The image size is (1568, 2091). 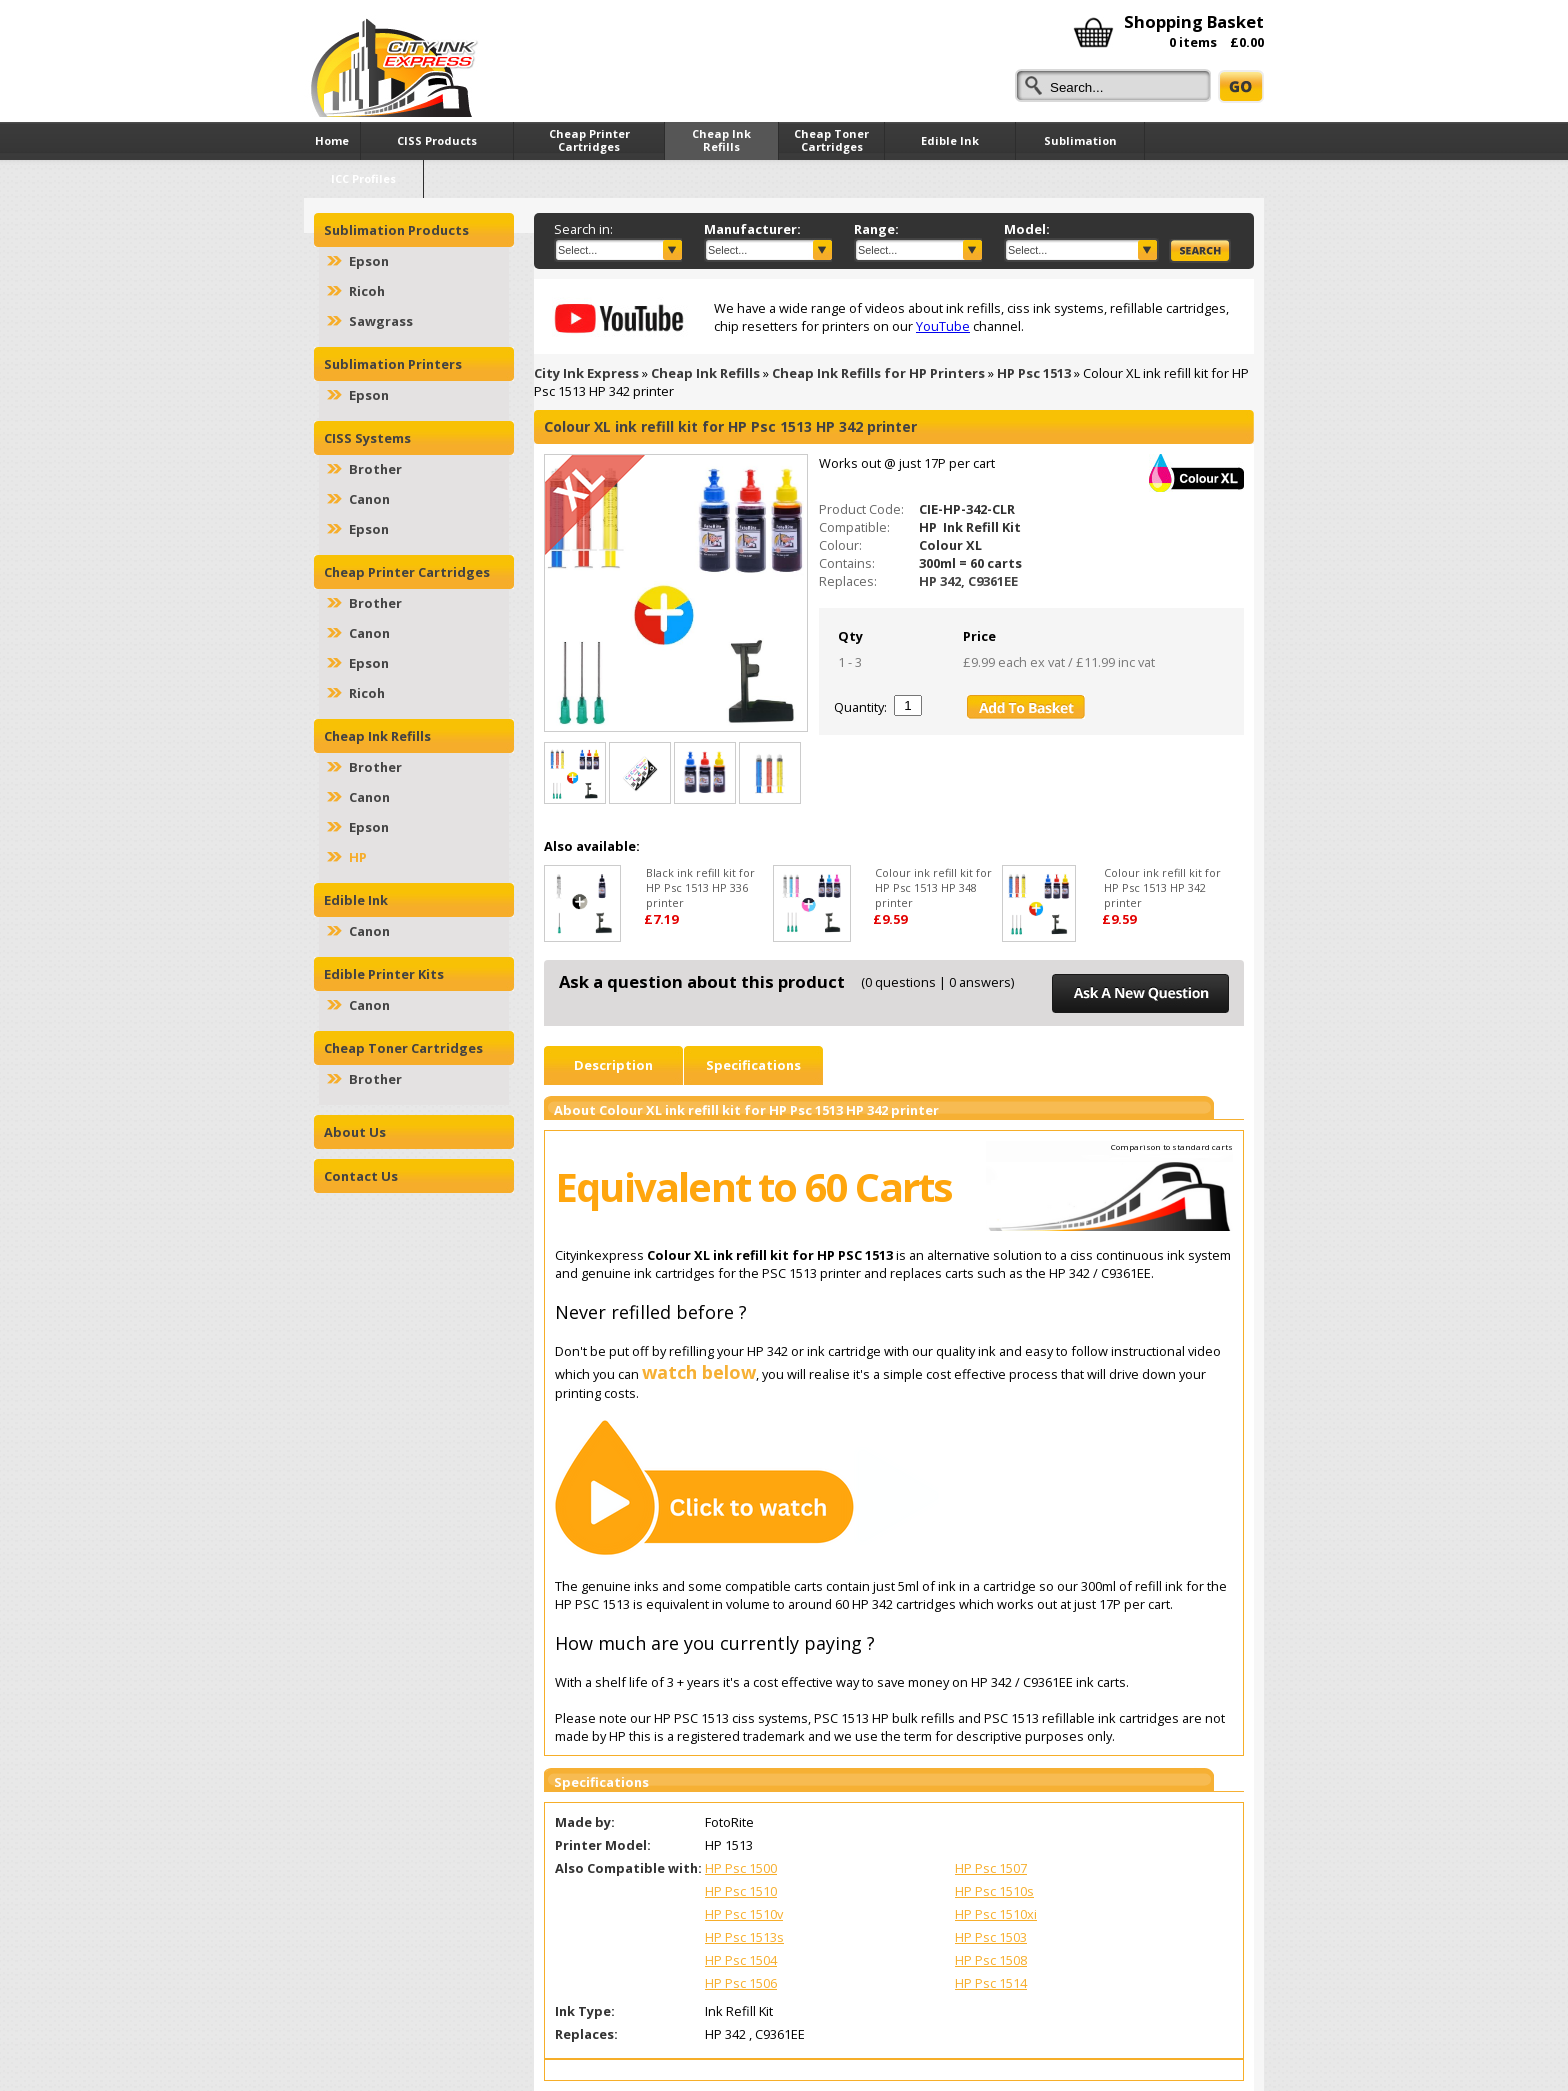 I want to click on City Ink Express, so click(x=586, y=373).